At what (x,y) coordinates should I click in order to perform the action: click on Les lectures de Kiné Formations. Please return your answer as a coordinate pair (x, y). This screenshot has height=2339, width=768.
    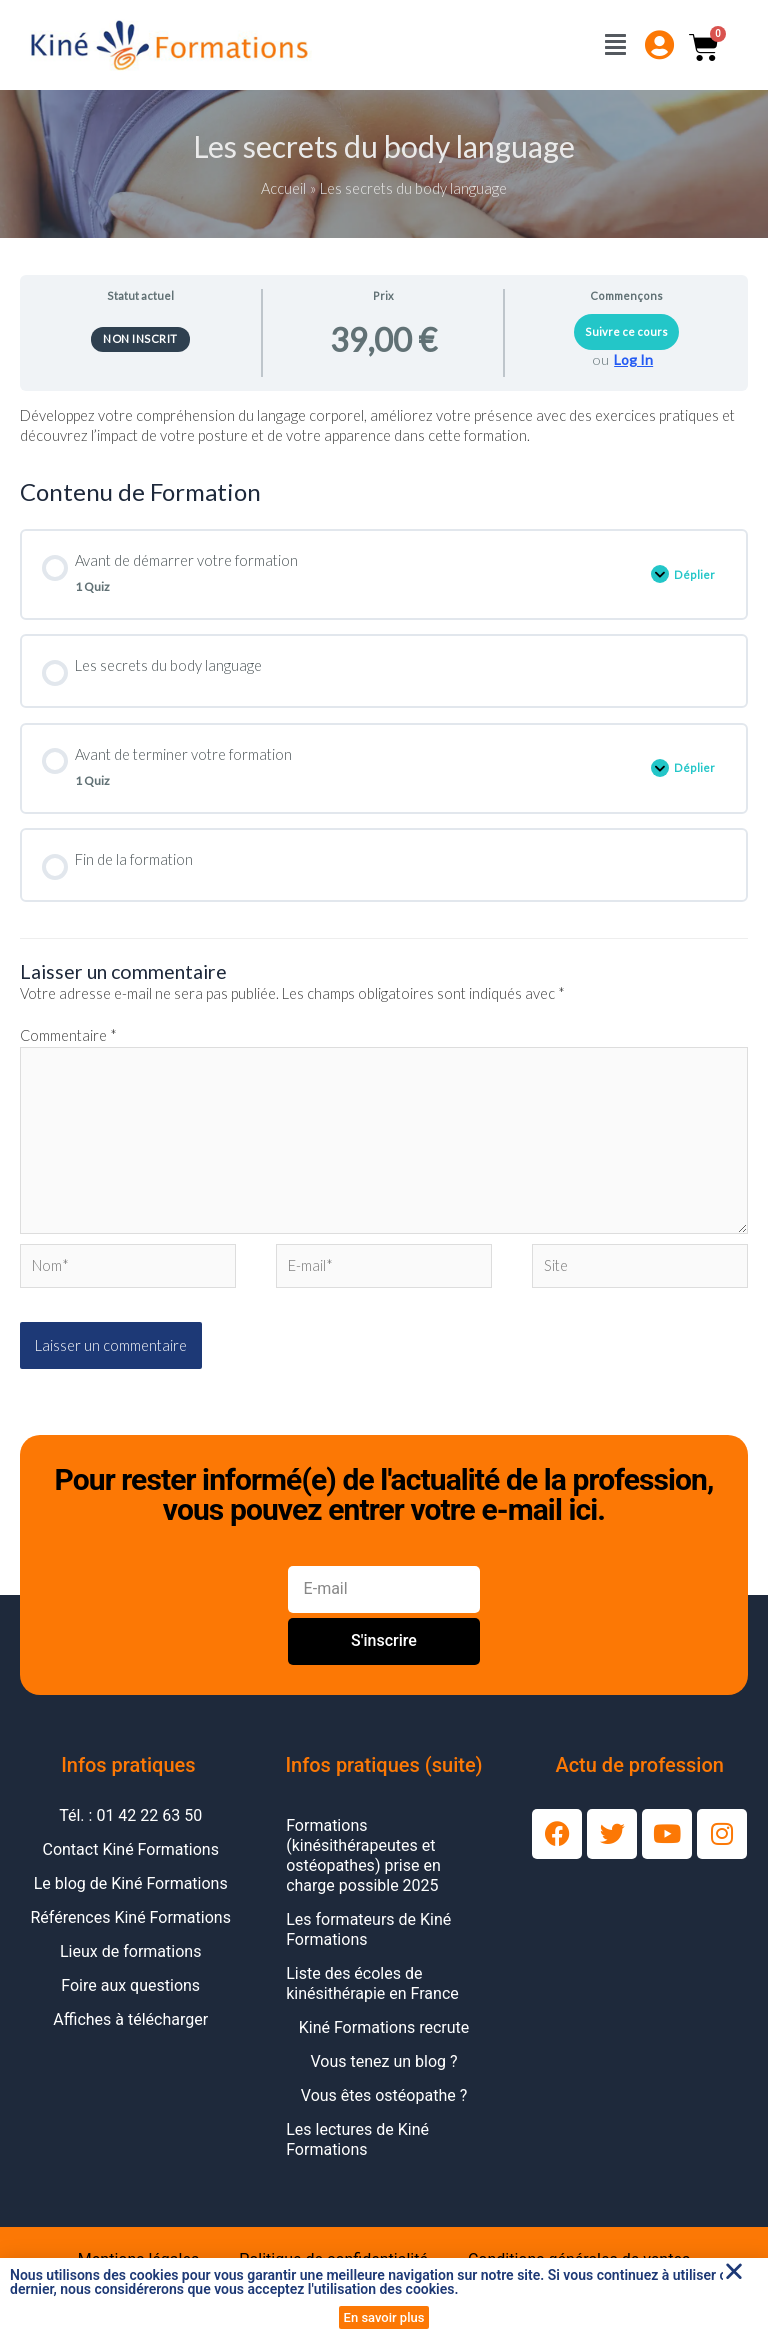
    Looking at the image, I should click on (357, 2139).